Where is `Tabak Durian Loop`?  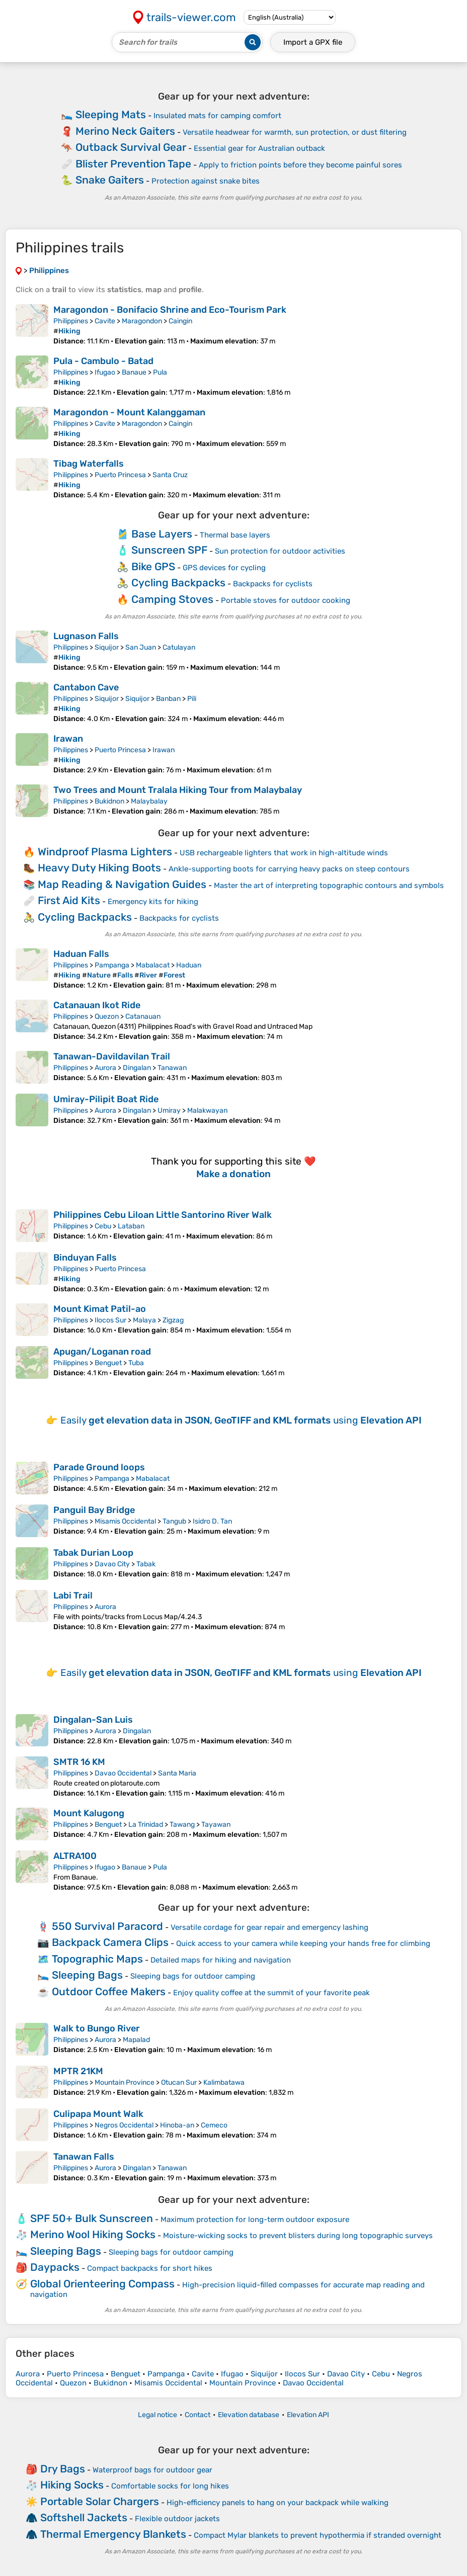 Tabak Durian Loop is located at coordinates (93, 1552).